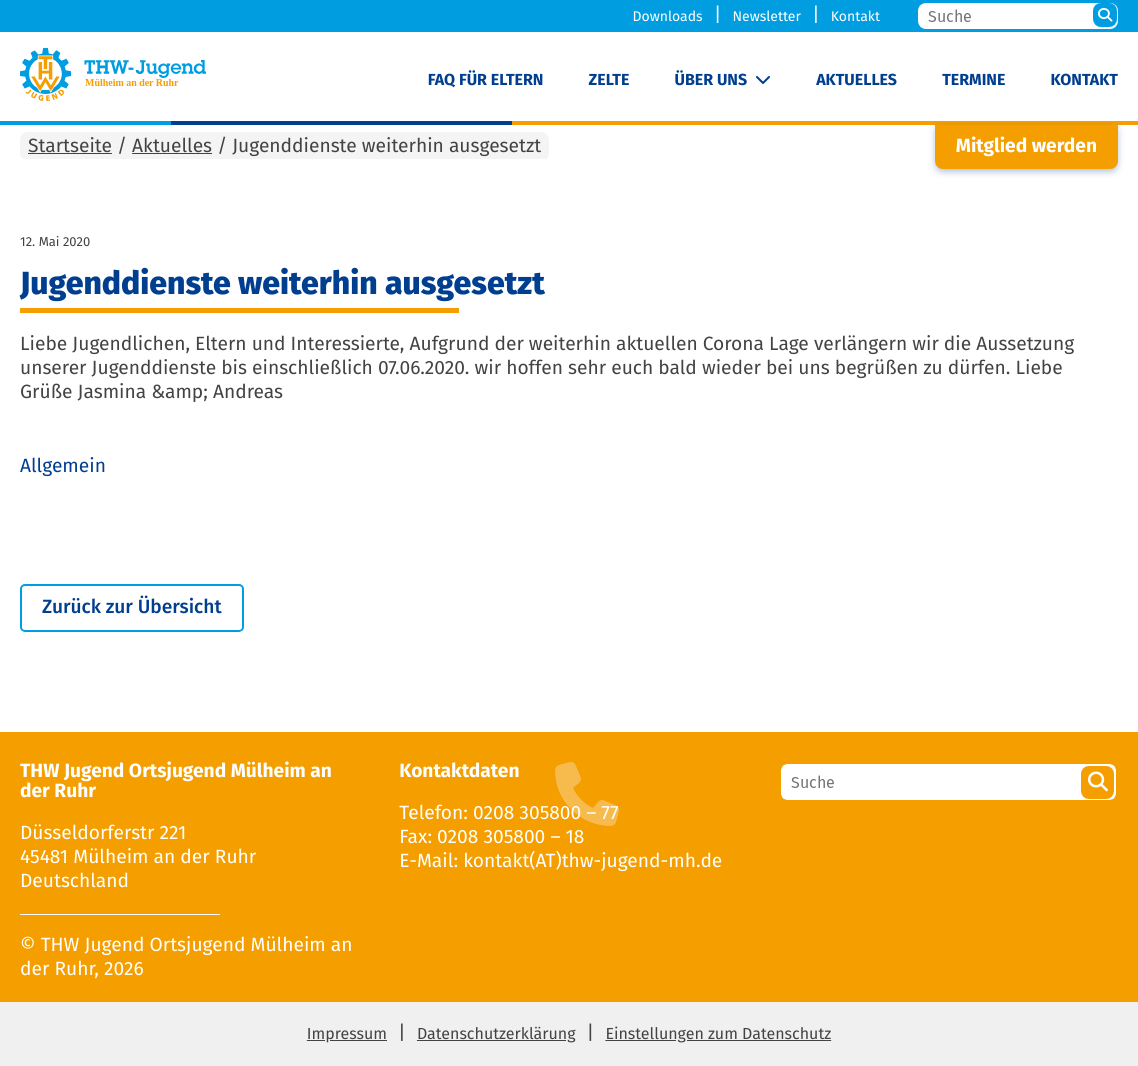 Image resolution: width=1138 pixels, height=1066 pixels. Describe the element at coordinates (132, 607) in the screenshot. I see `Zurück zur Übersicht` at that location.